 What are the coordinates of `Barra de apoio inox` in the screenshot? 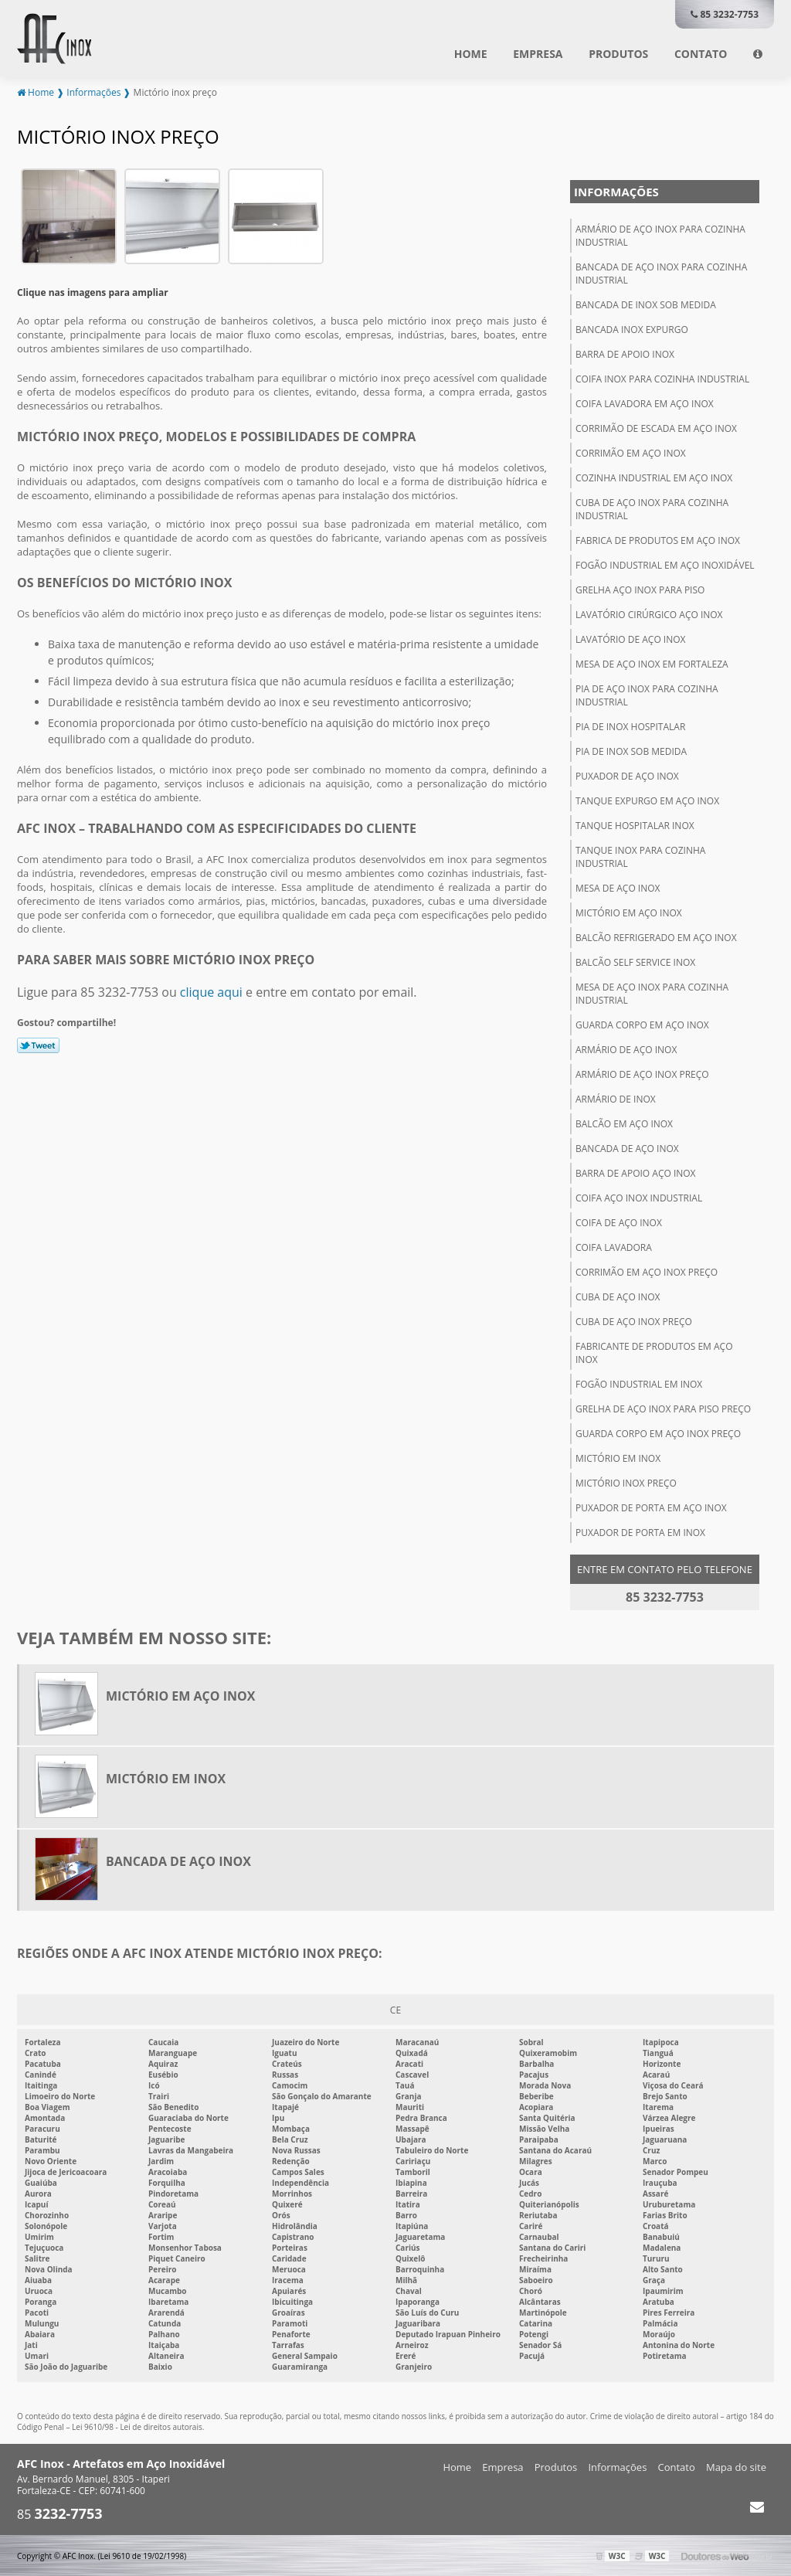 It's located at (624, 353).